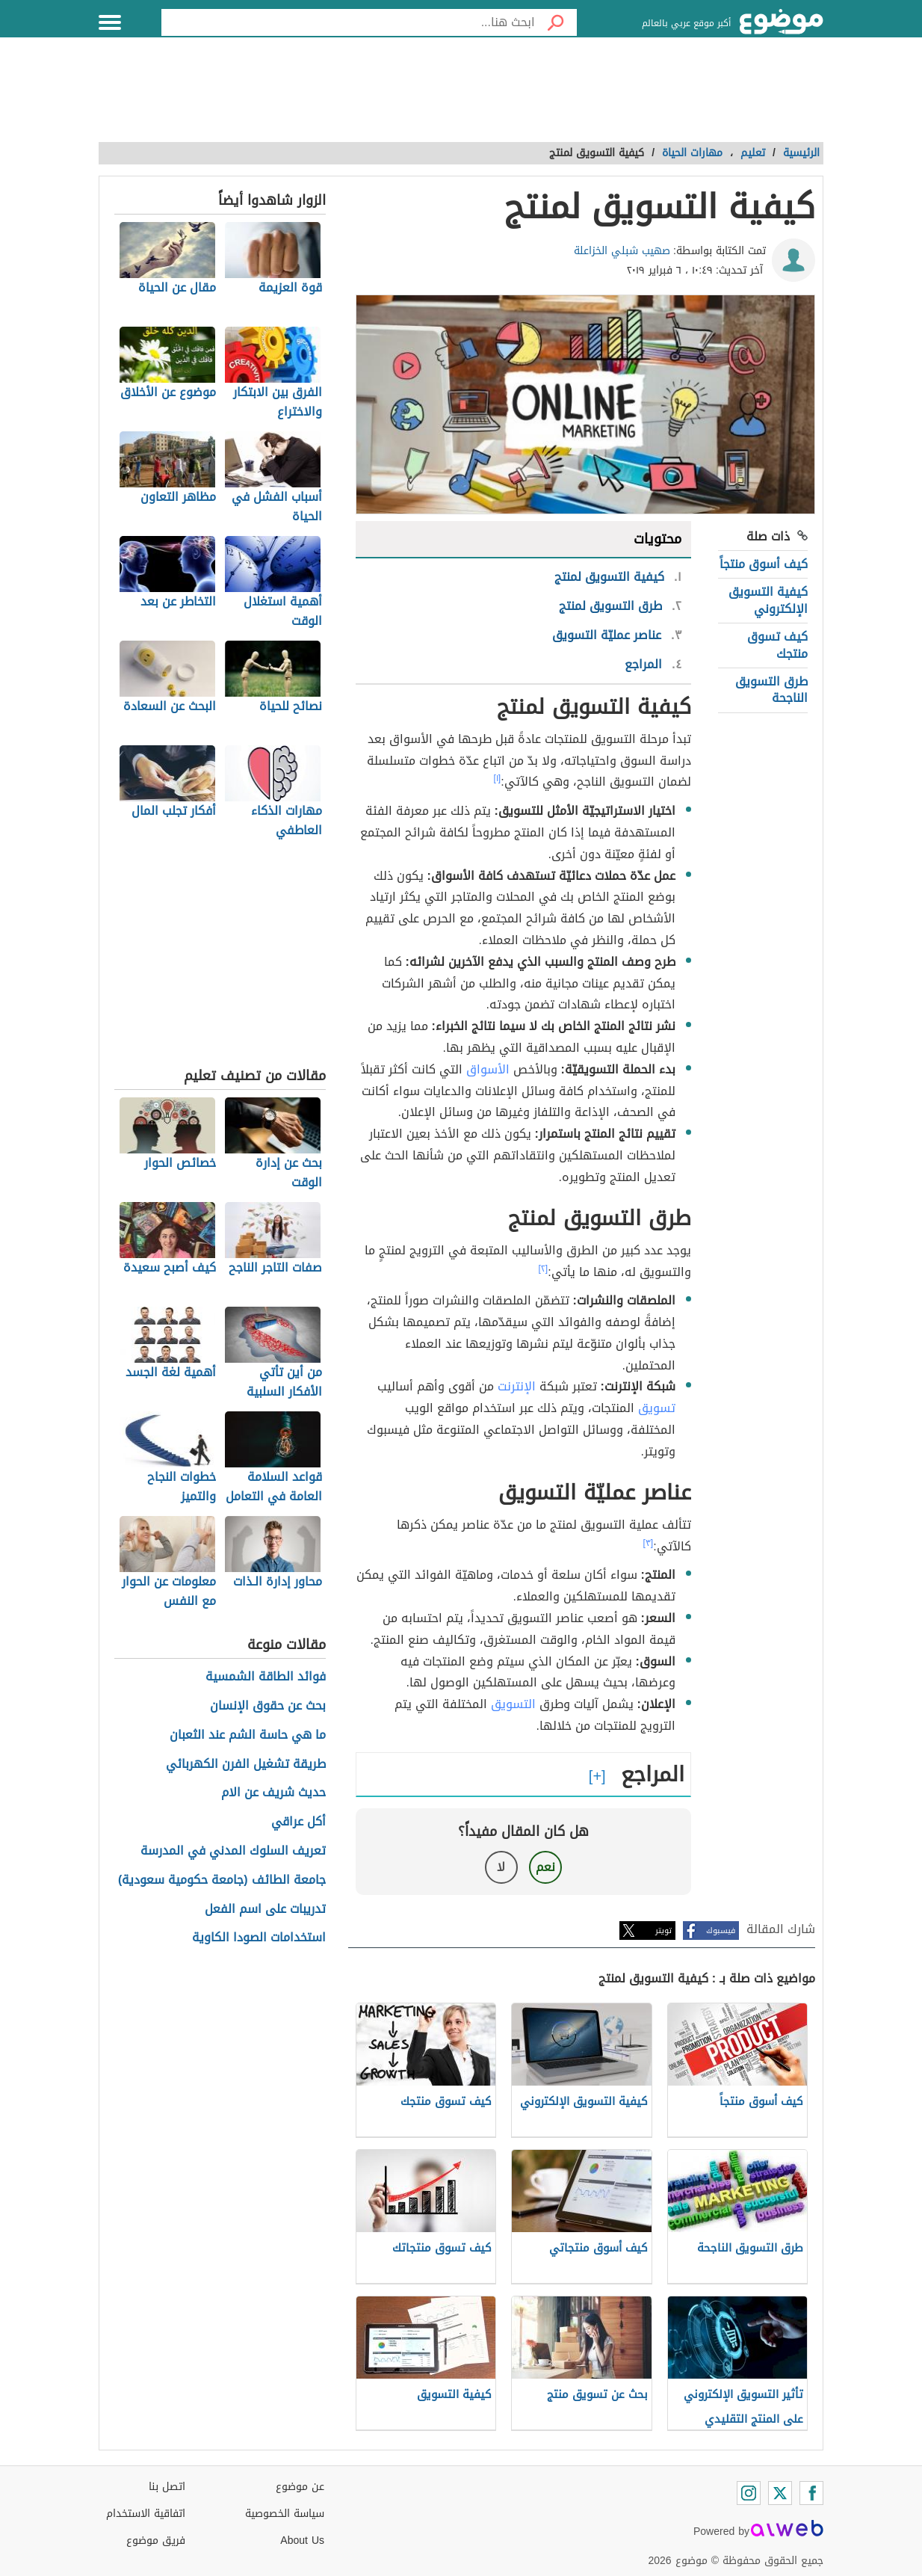 The image size is (922, 2576). Describe the element at coordinates (265, 1909) in the screenshot. I see `تدريبات على اسم الفعل` at that location.